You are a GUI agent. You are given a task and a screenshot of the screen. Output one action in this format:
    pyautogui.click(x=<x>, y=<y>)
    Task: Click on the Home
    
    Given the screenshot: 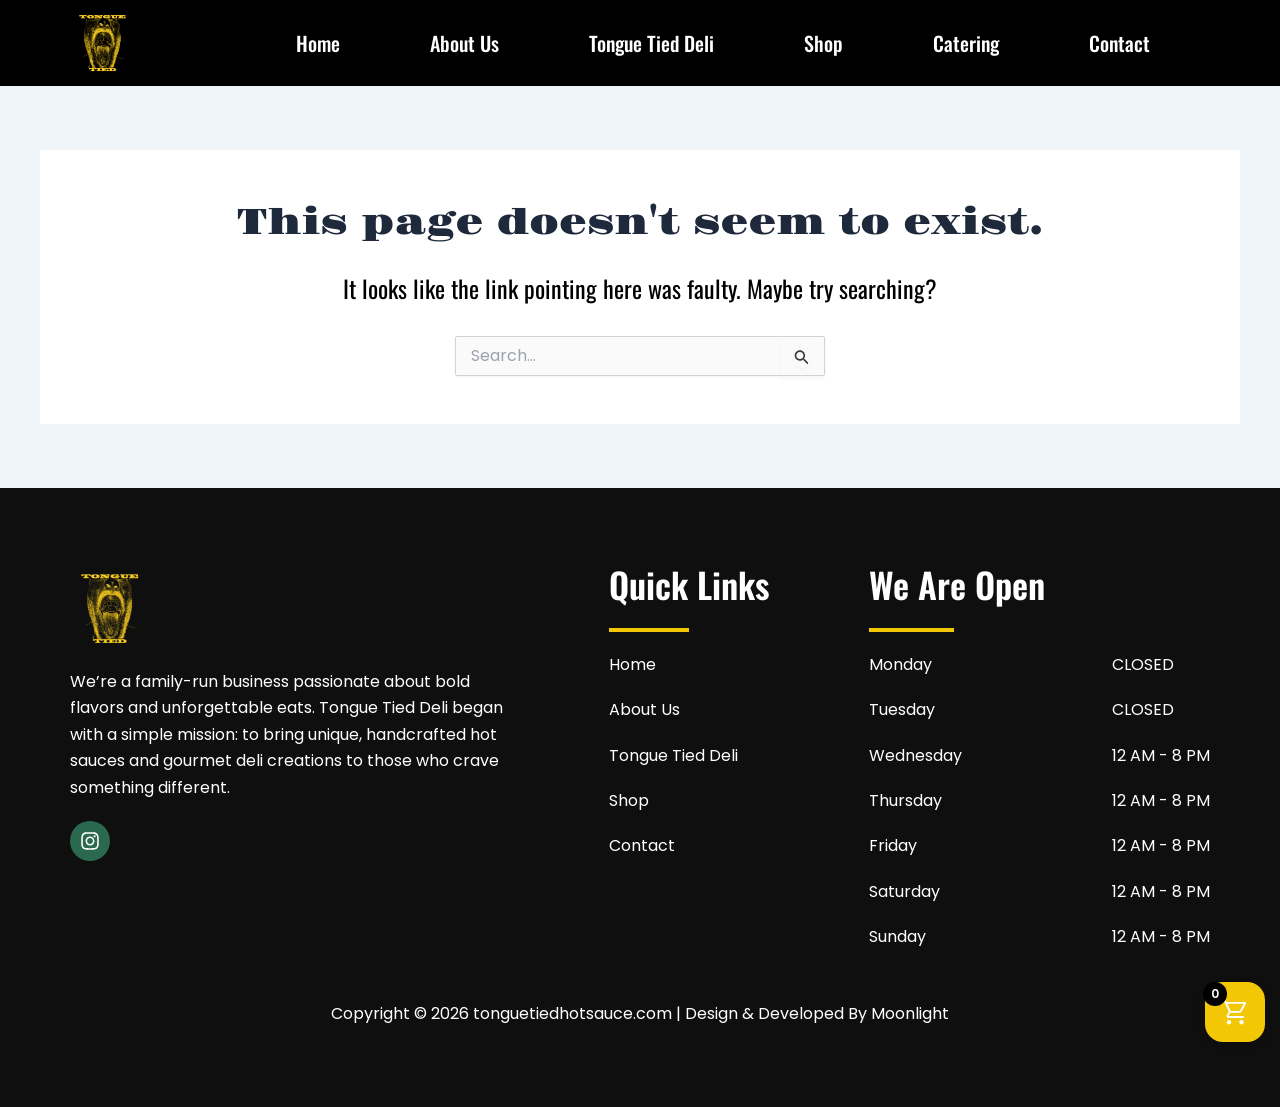 What is the action you would take?
    pyautogui.click(x=318, y=43)
    